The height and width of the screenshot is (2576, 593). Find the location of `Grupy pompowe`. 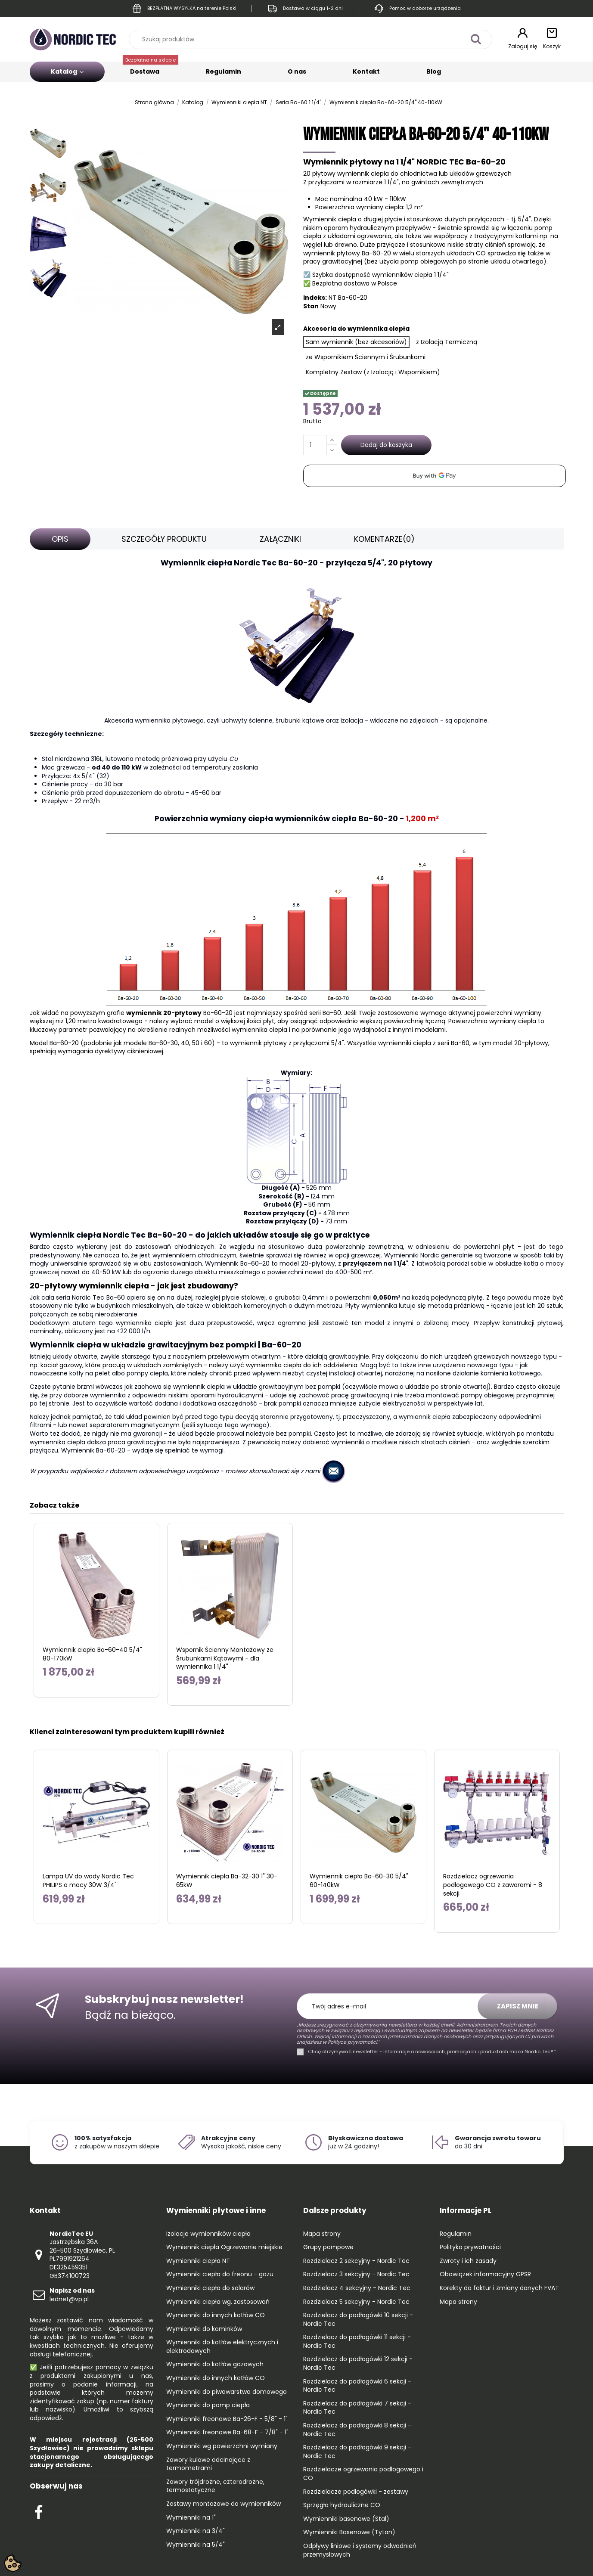

Grupy pompowe is located at coordinates (328, 2247).